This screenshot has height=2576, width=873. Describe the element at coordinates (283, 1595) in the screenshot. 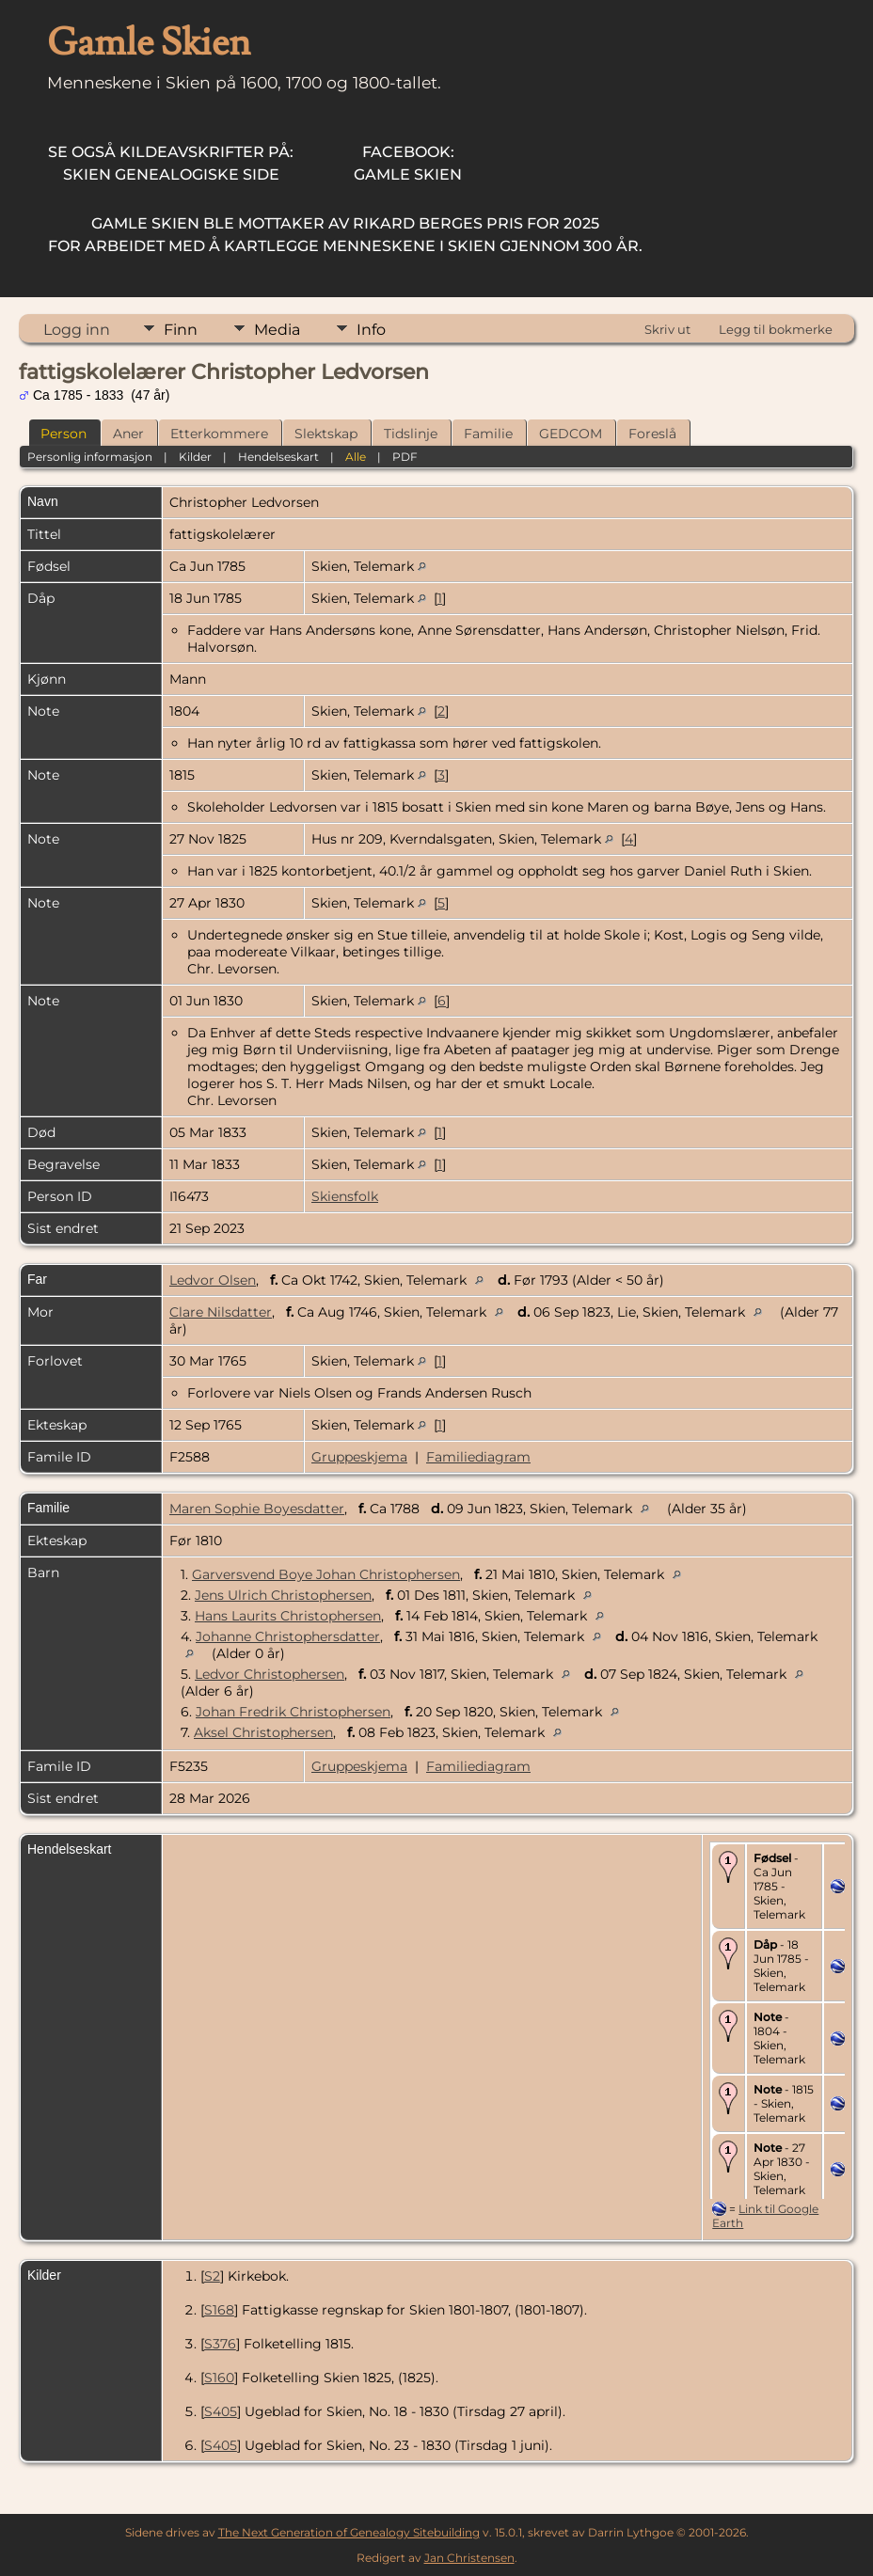

I see `Jens Ulrich Christophersen` at that location.